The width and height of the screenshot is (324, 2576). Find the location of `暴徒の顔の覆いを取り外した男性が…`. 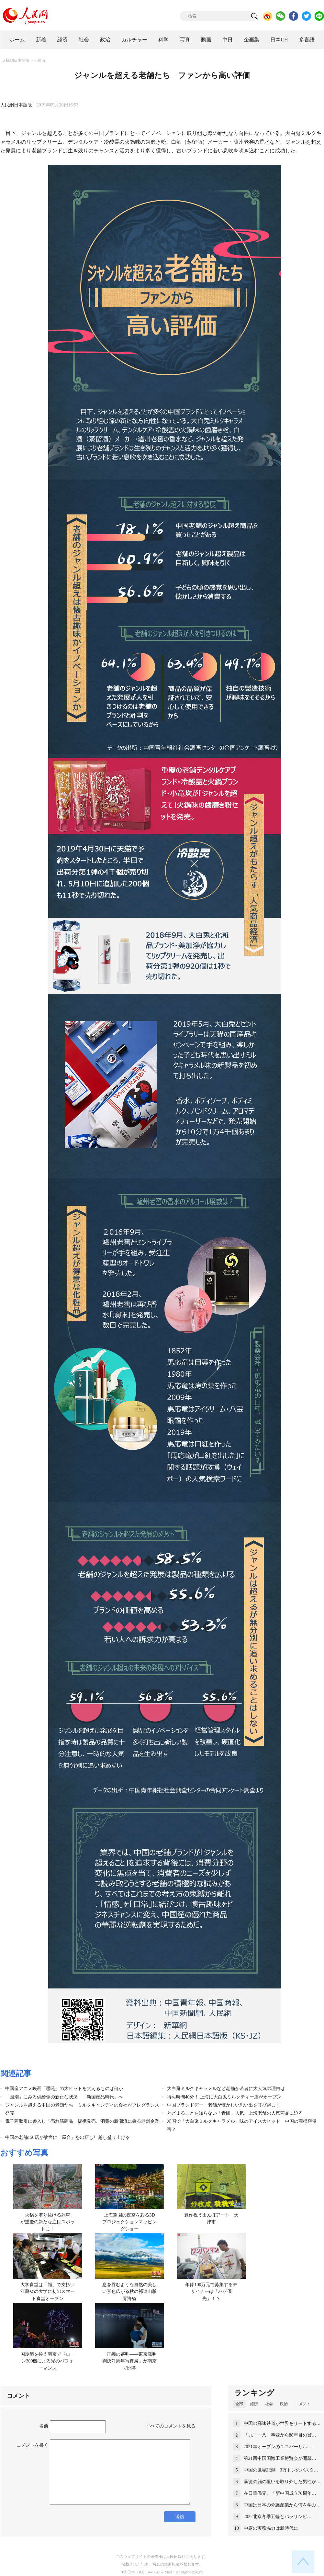

暴徒の顔の覆いを取り外した男性が… is located at coordinates (282, 2481).